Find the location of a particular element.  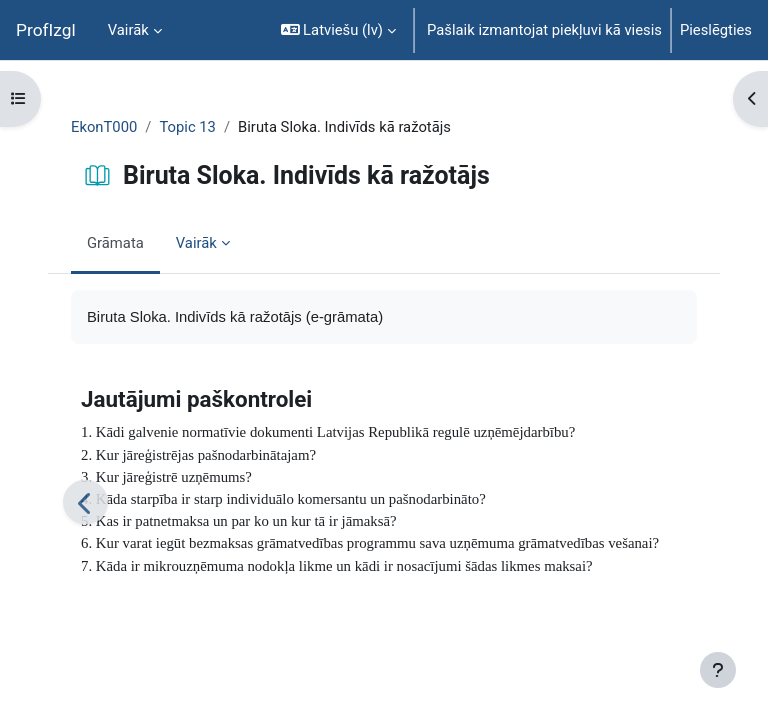

Topic 13 is located at coordinates (187, 127).